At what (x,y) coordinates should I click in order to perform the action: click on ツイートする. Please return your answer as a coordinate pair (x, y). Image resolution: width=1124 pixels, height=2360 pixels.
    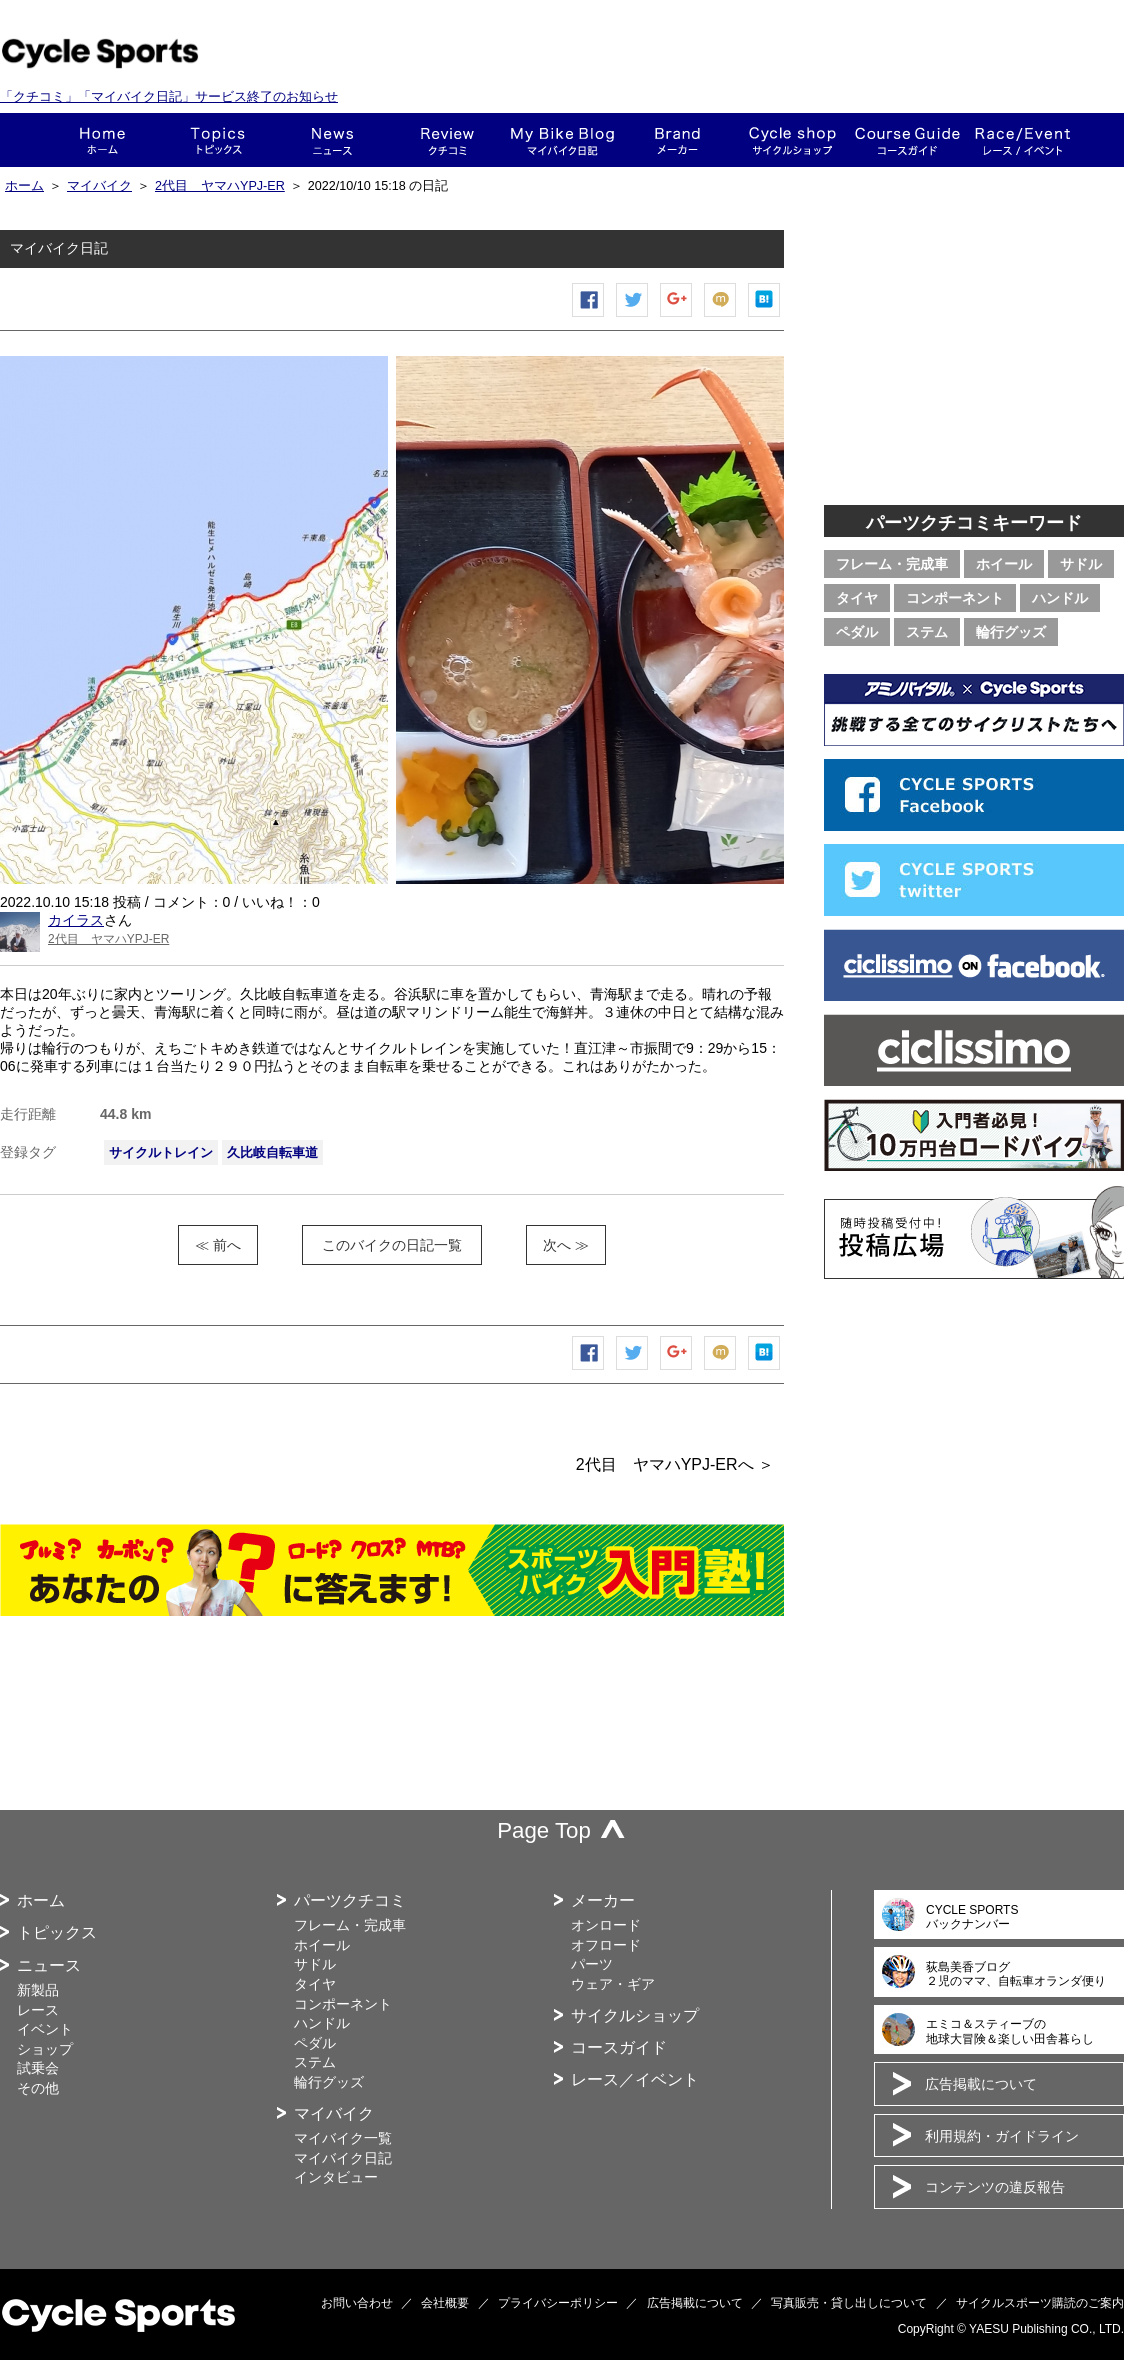
    Looking at the image, I should click on (633, 316).